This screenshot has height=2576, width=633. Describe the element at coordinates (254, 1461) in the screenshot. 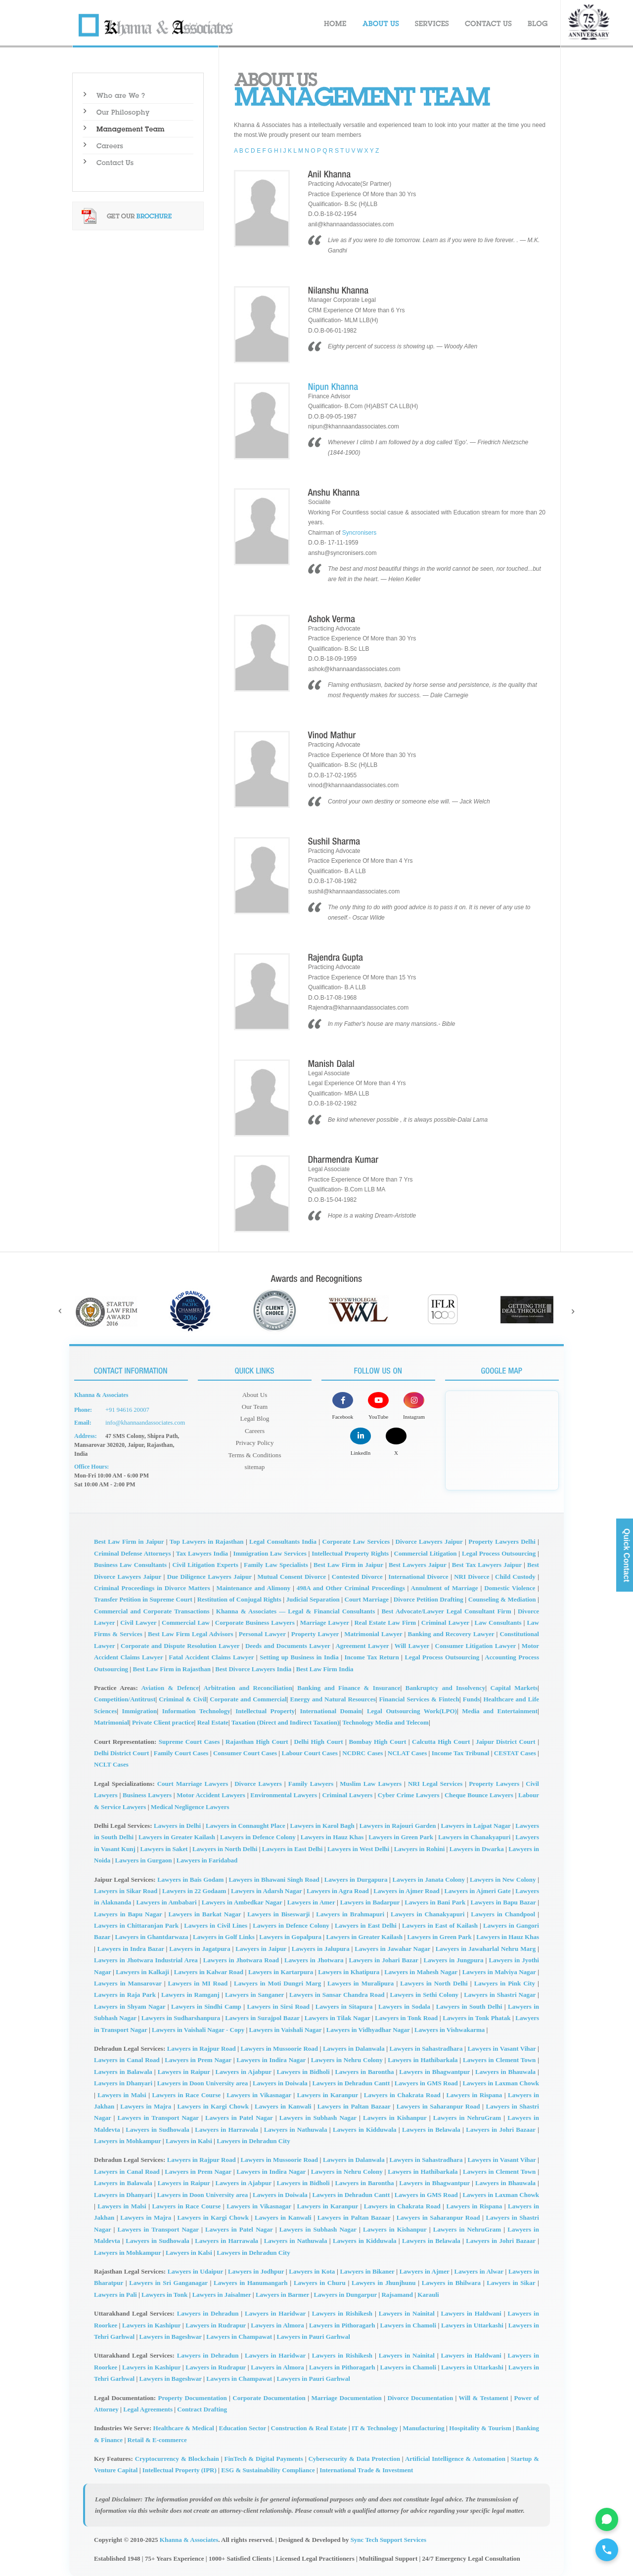

I see `sitemap` at that location.